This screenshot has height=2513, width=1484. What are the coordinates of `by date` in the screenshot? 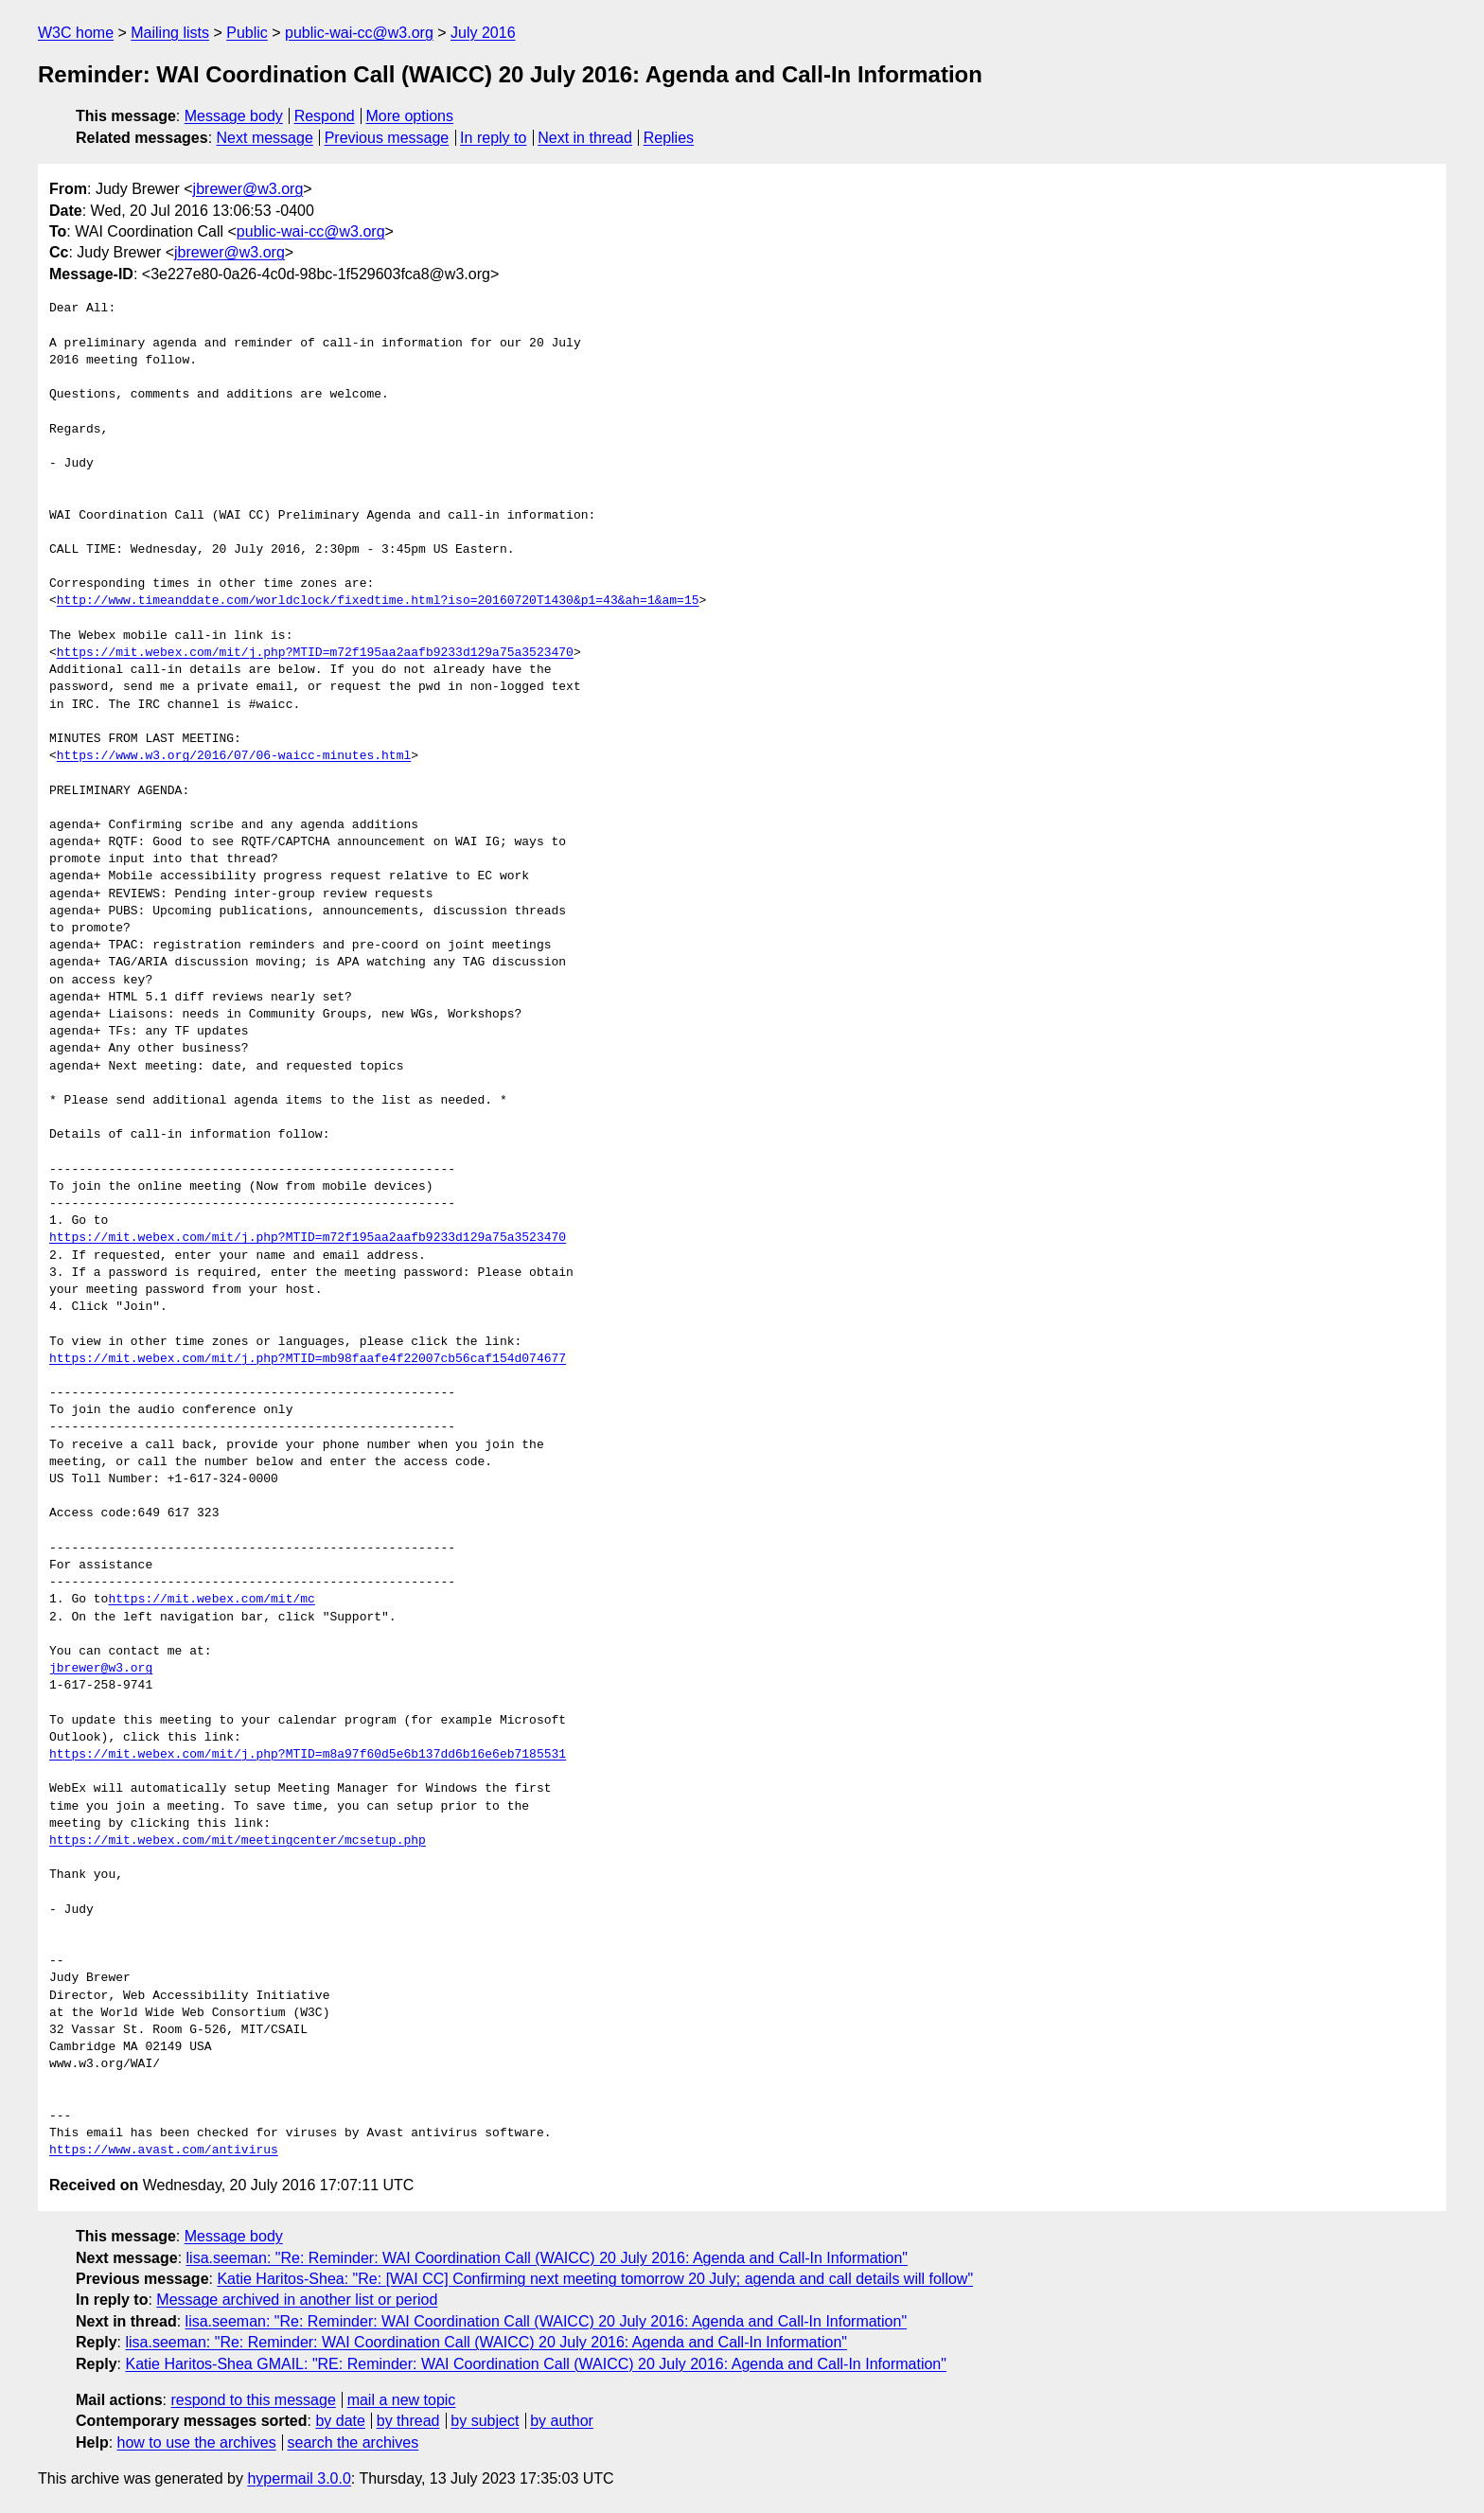 It's located at (339, 2421).